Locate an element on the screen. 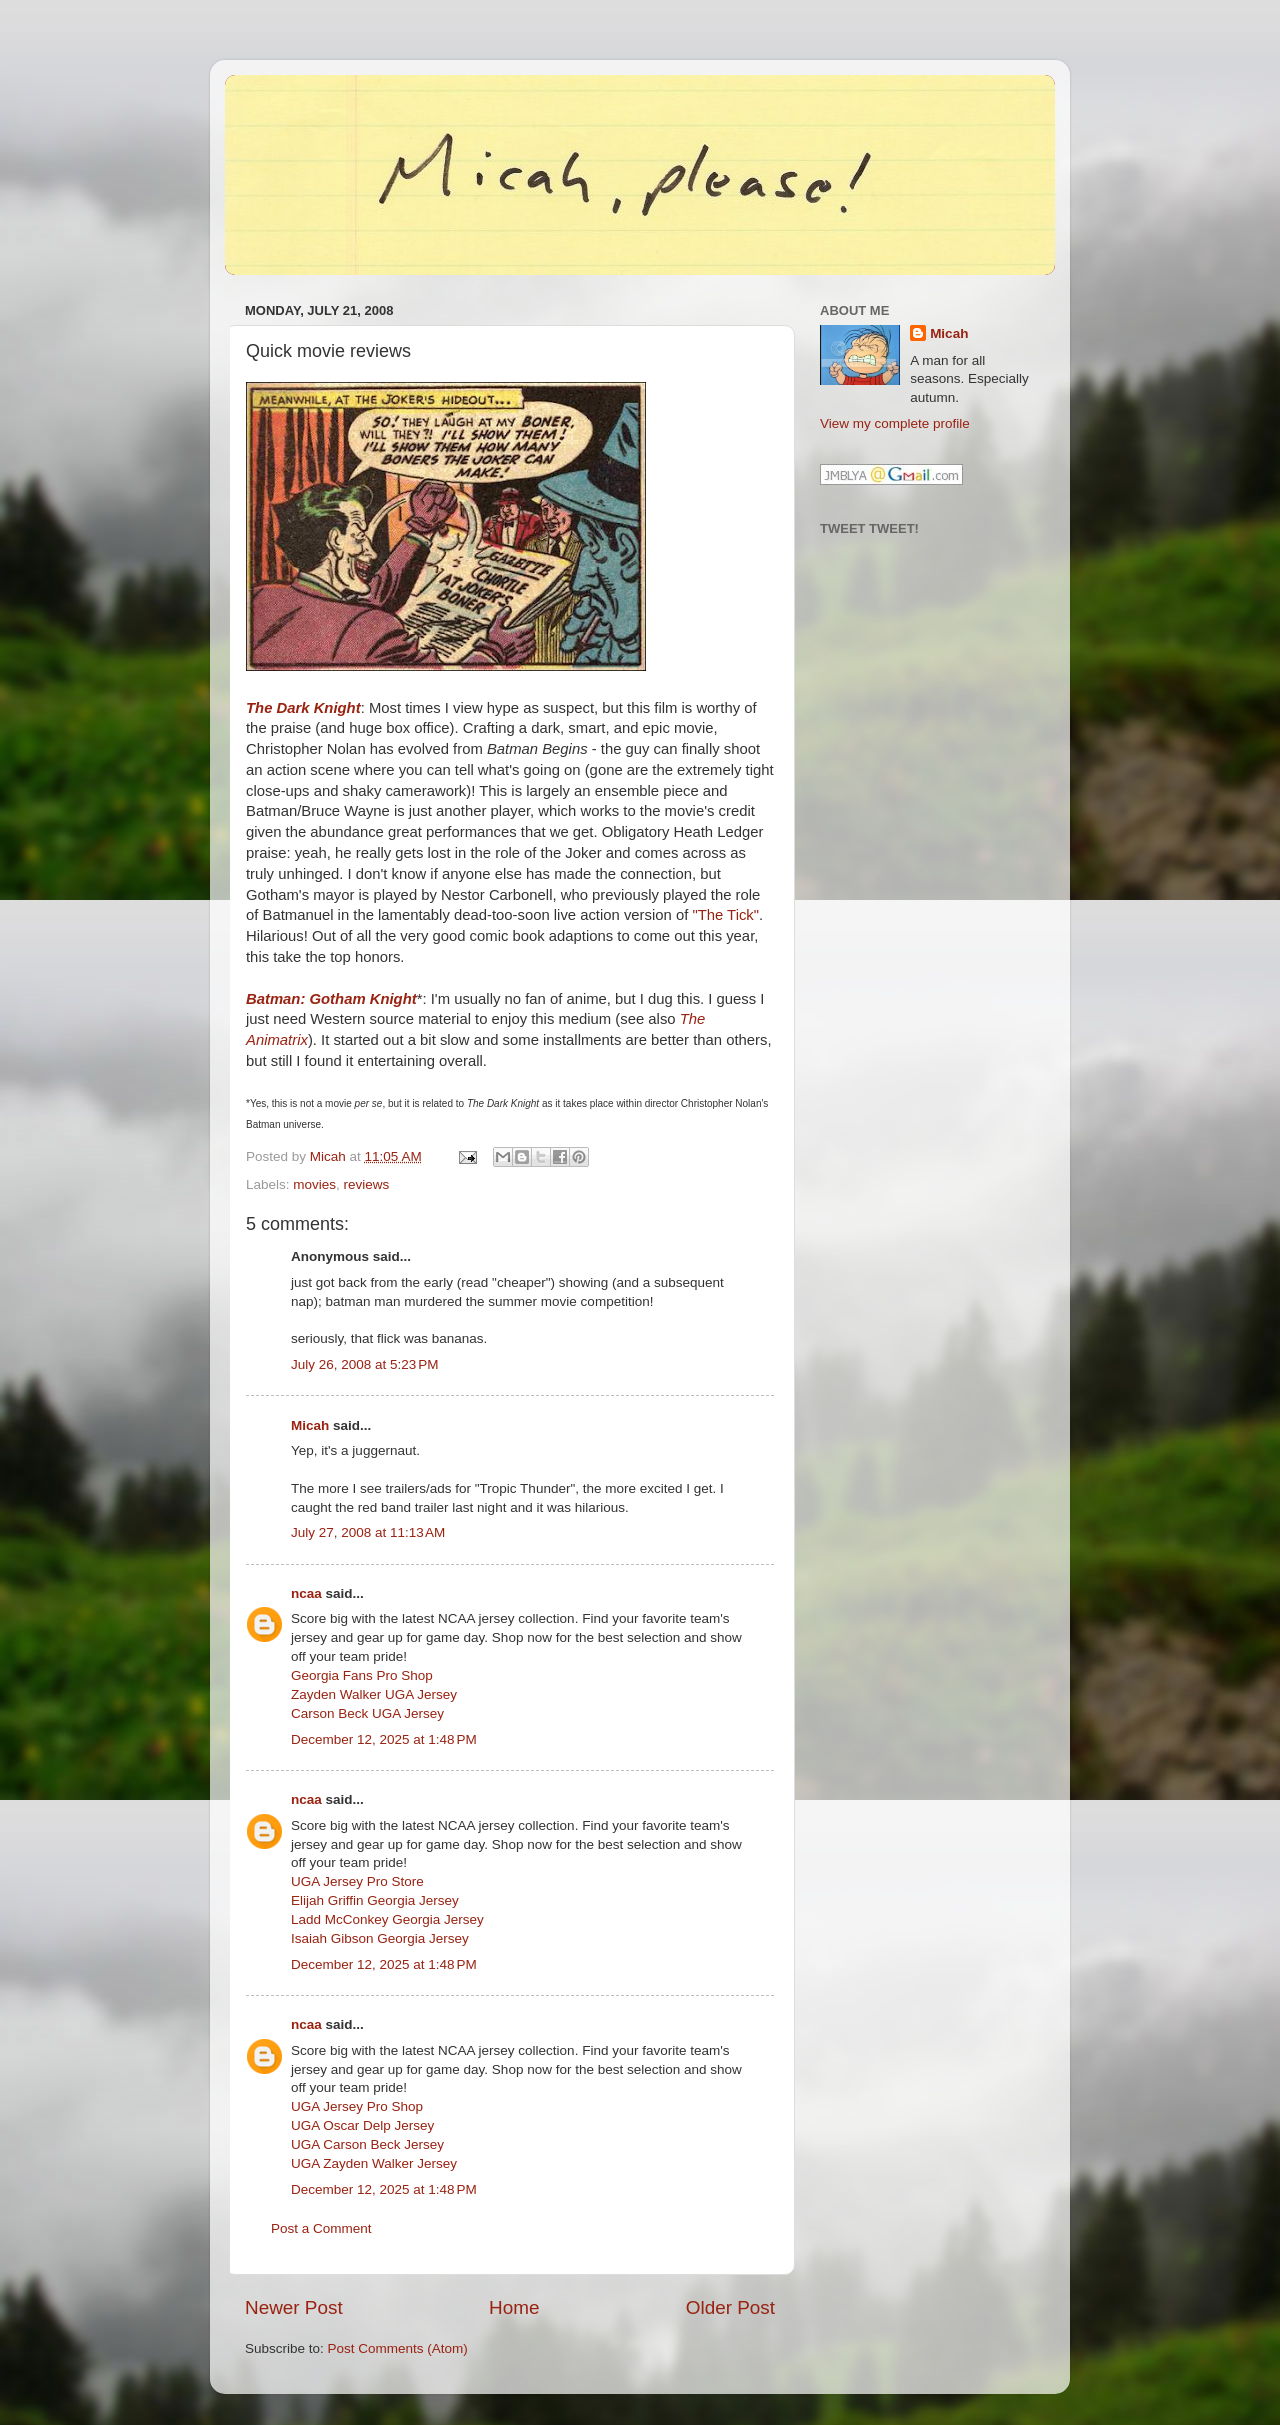 This screenshot has height=2425, width=1280. UGA Jersey Pro Shop is located at coordinates (357, 2106).